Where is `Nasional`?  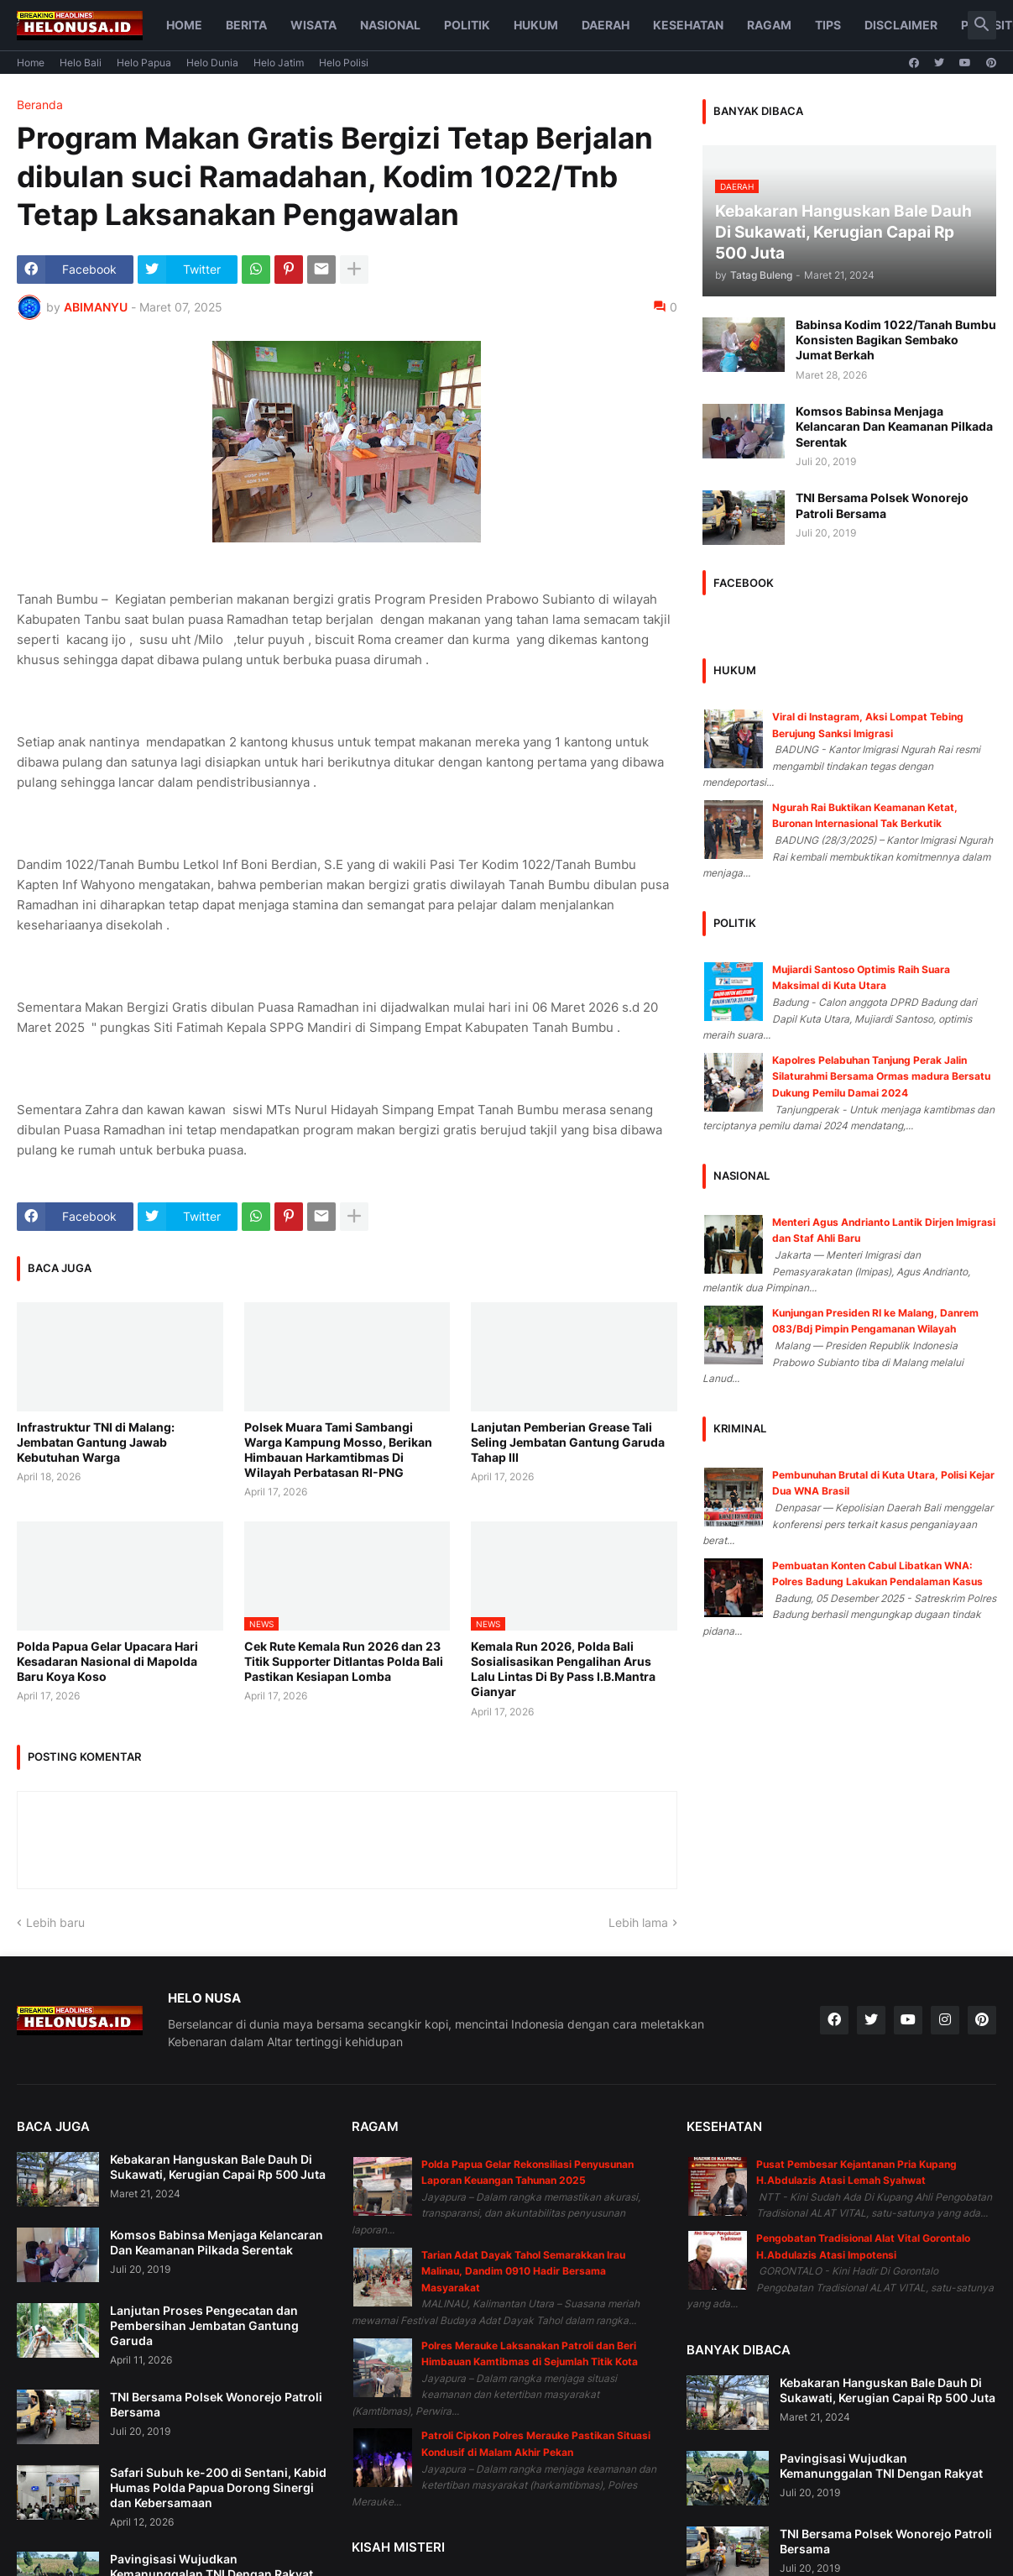
Nasional is located at coordinates (390, 25).